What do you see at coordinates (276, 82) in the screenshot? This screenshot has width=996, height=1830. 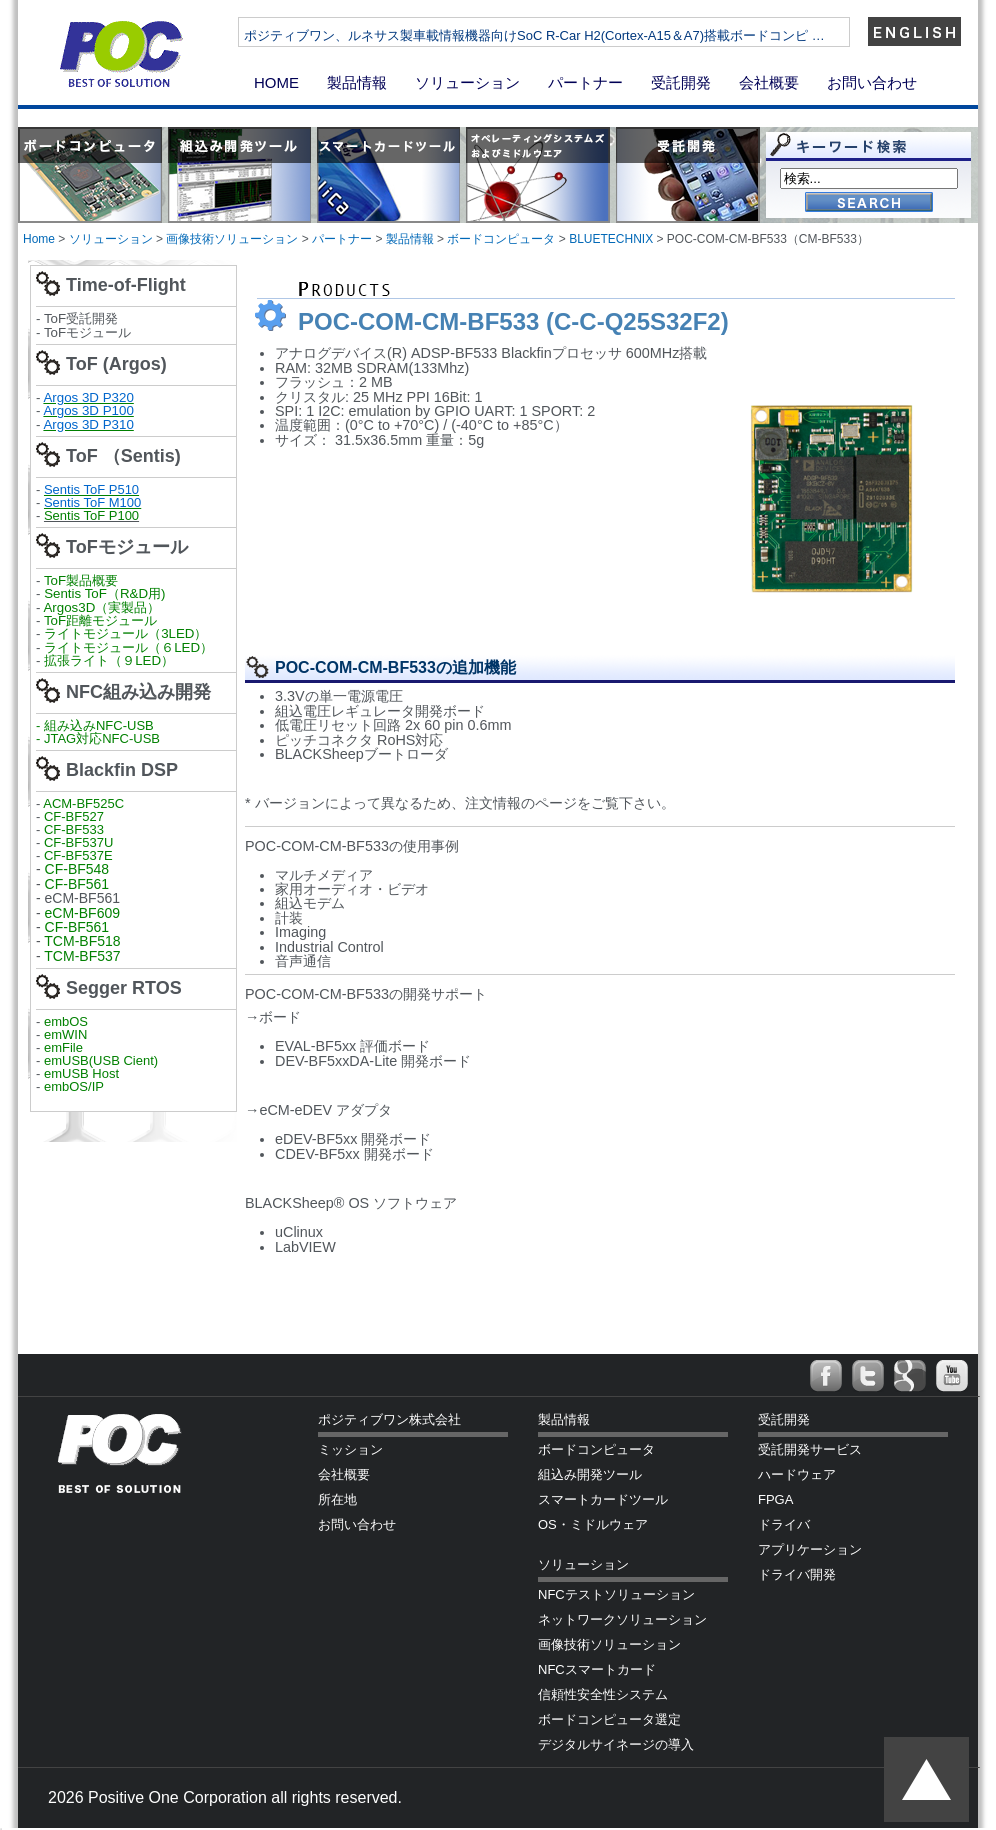 I see `HOME` at bounding box center [276, 82].